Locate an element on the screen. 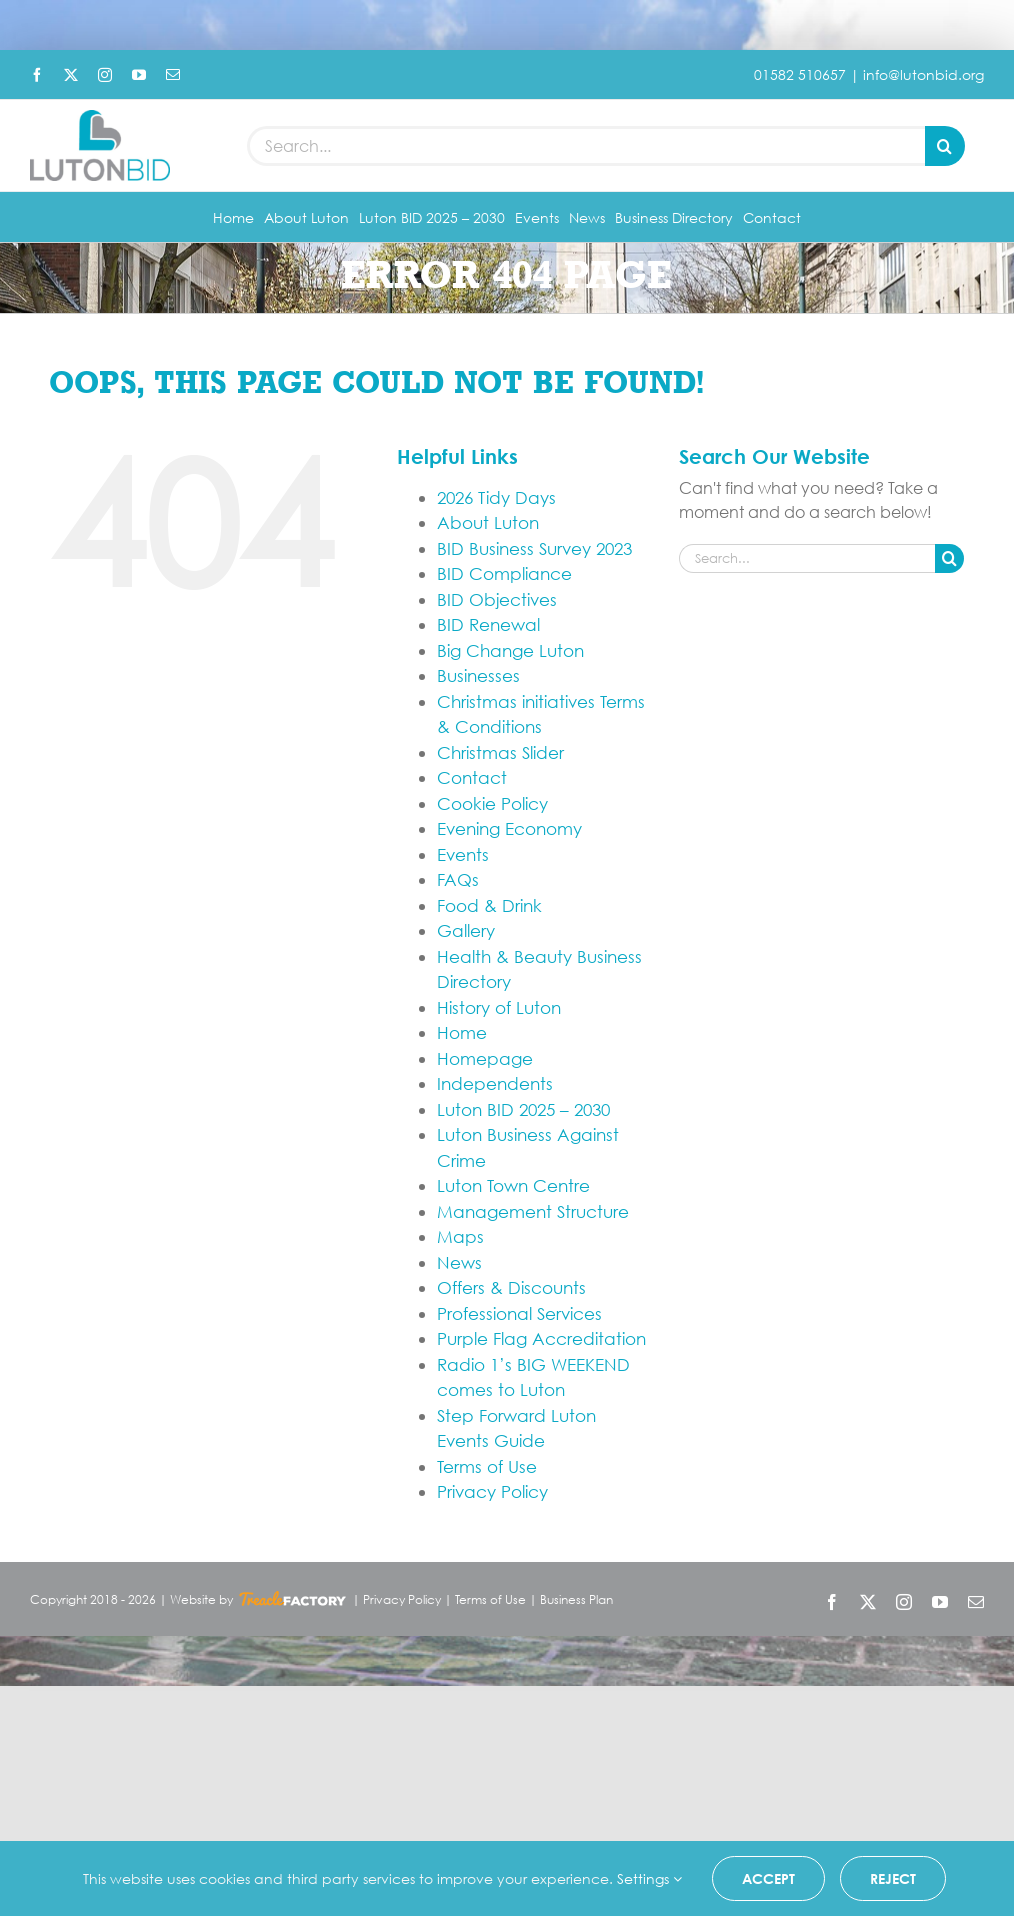 This screenshot has height=1916, width=1014. [facebook] is located at coordinates (37, 75).